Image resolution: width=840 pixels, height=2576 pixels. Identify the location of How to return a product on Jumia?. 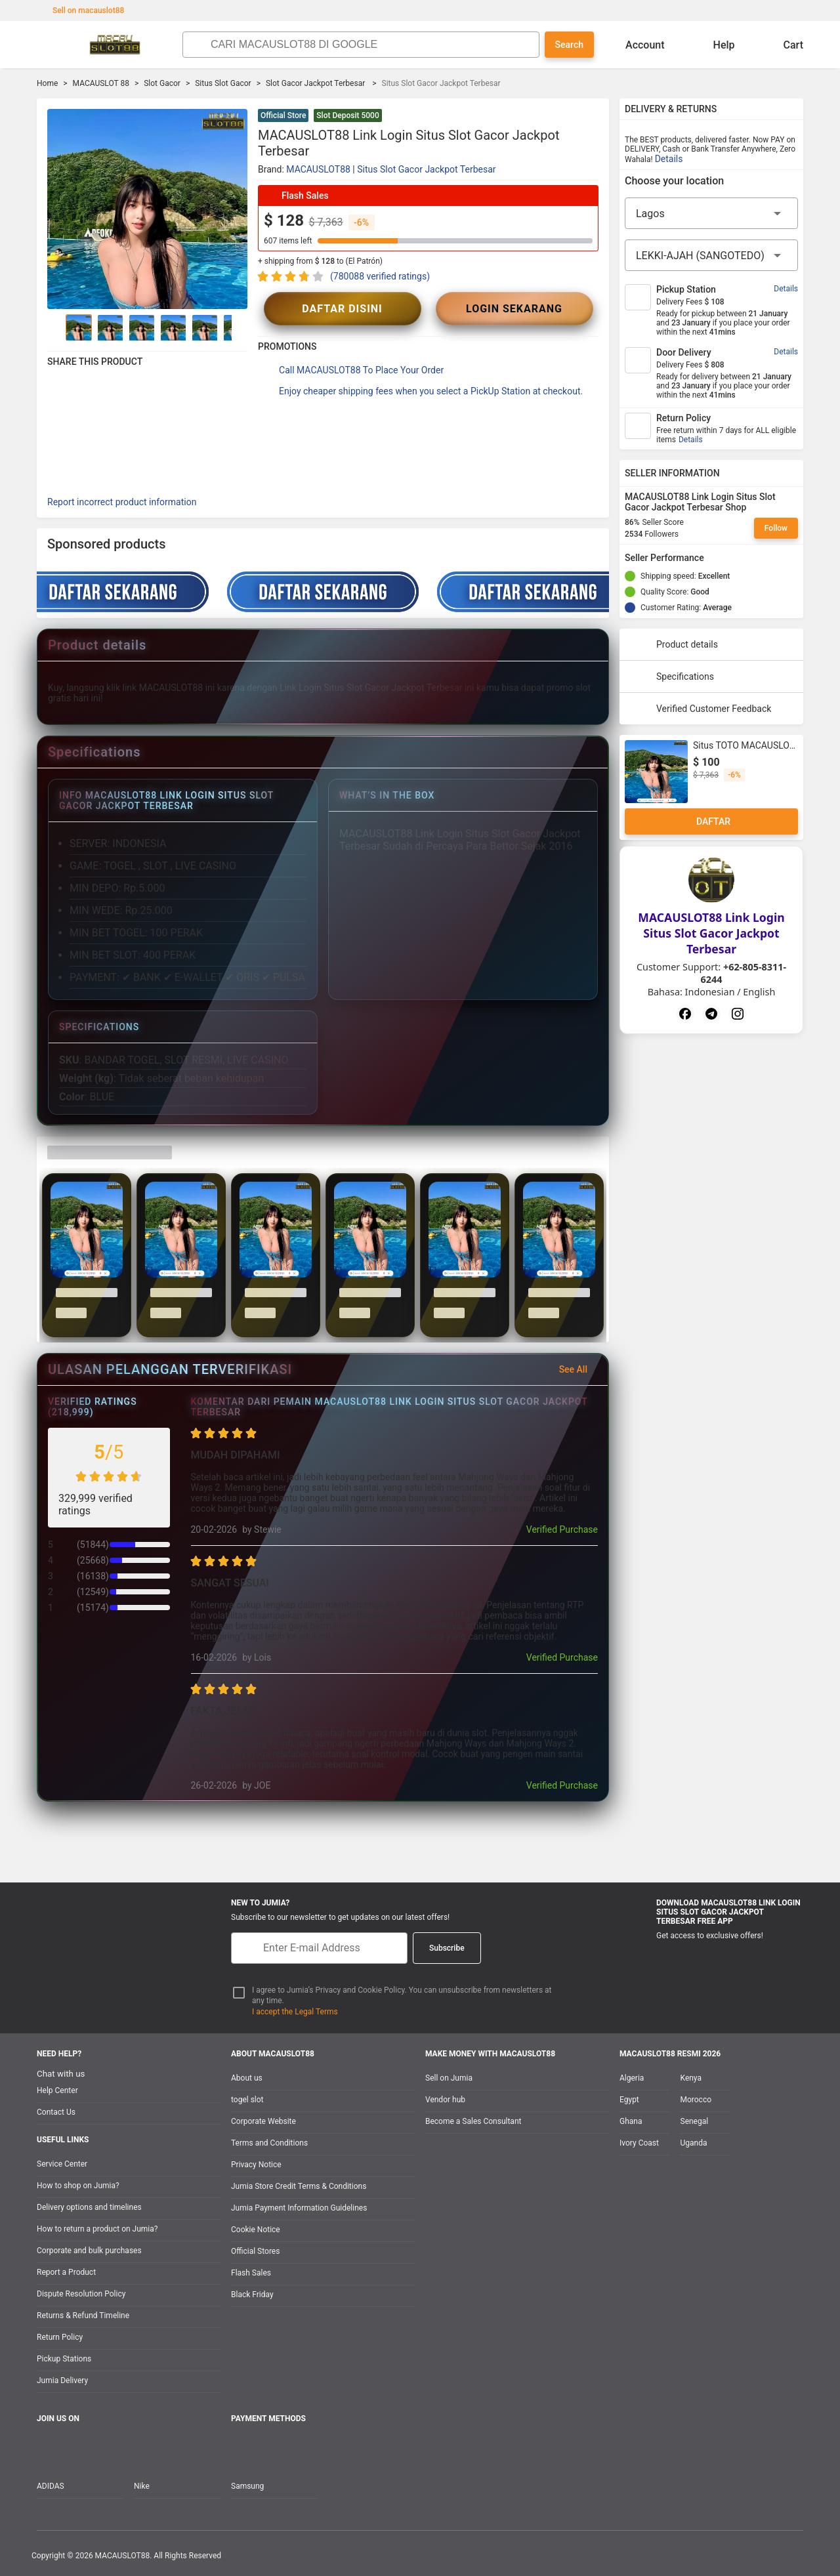
(97, 2228).